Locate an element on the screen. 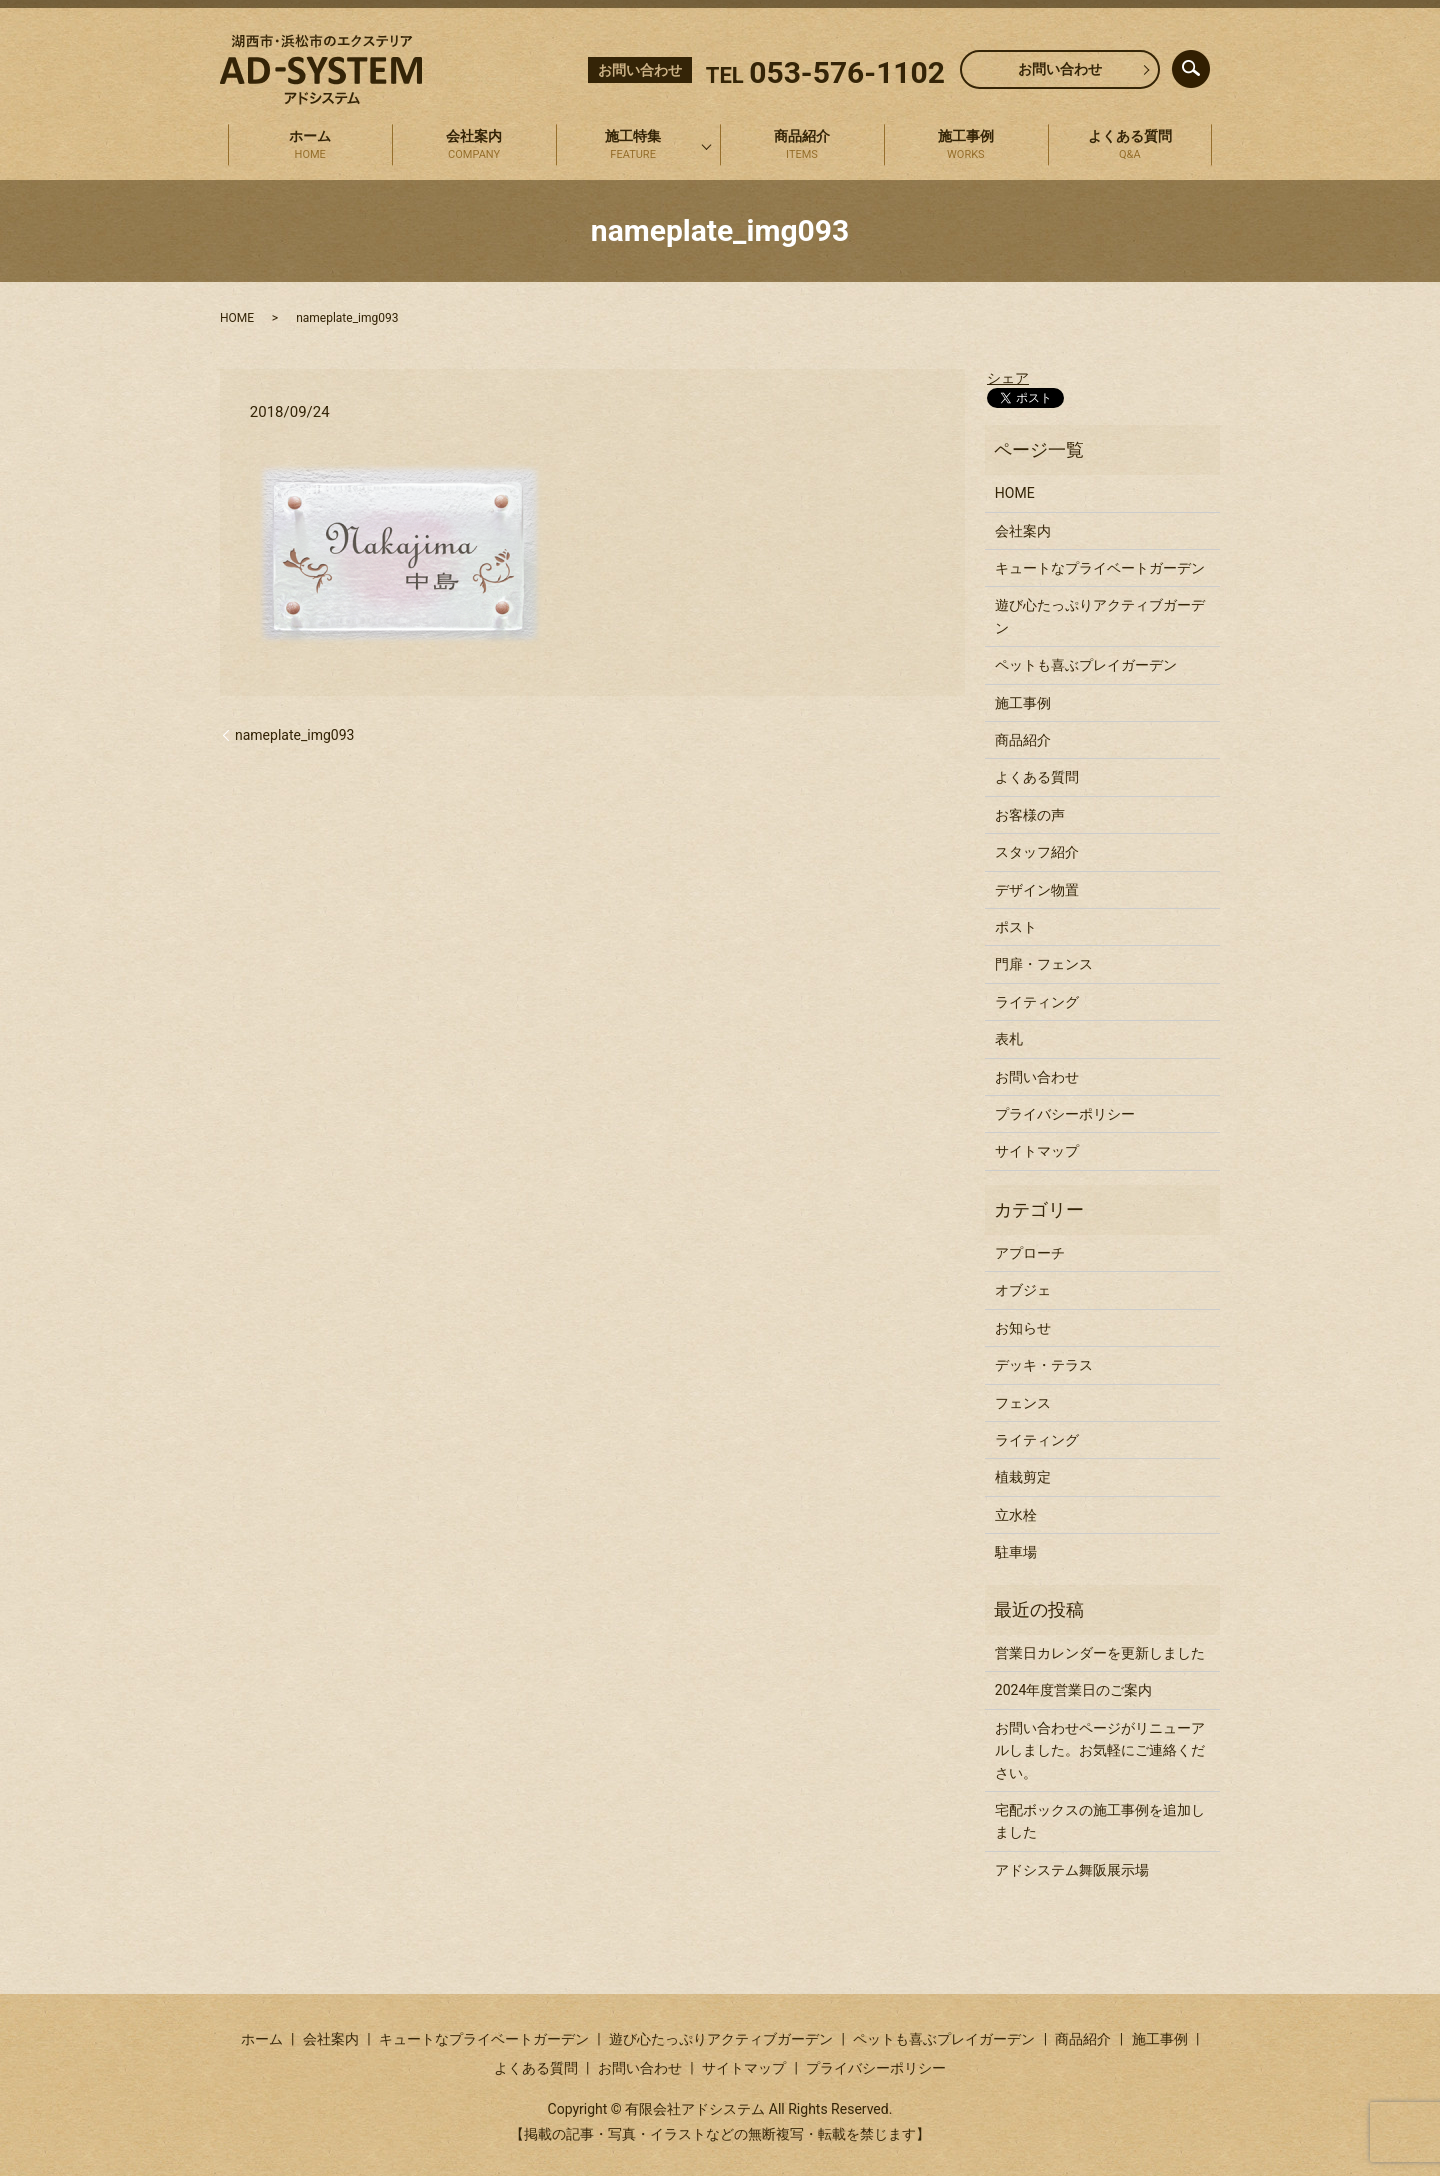 The image size is (1440, 2176). お知らせ is located at coordinates (1023, 1328).